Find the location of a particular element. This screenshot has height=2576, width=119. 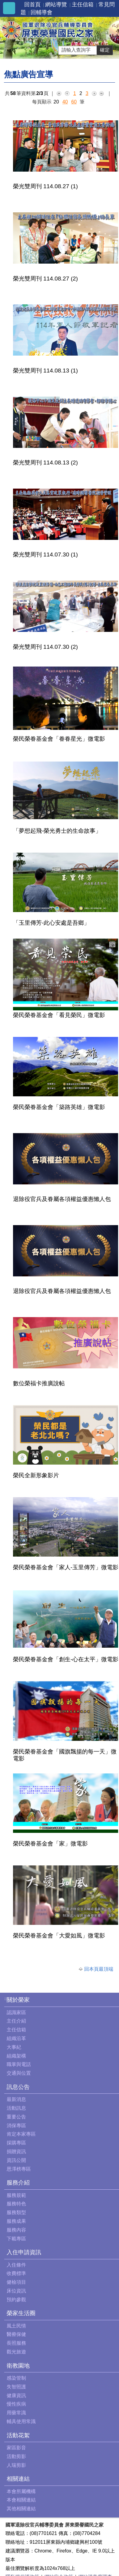

服務類型 is located at coordinates (16, 2212).